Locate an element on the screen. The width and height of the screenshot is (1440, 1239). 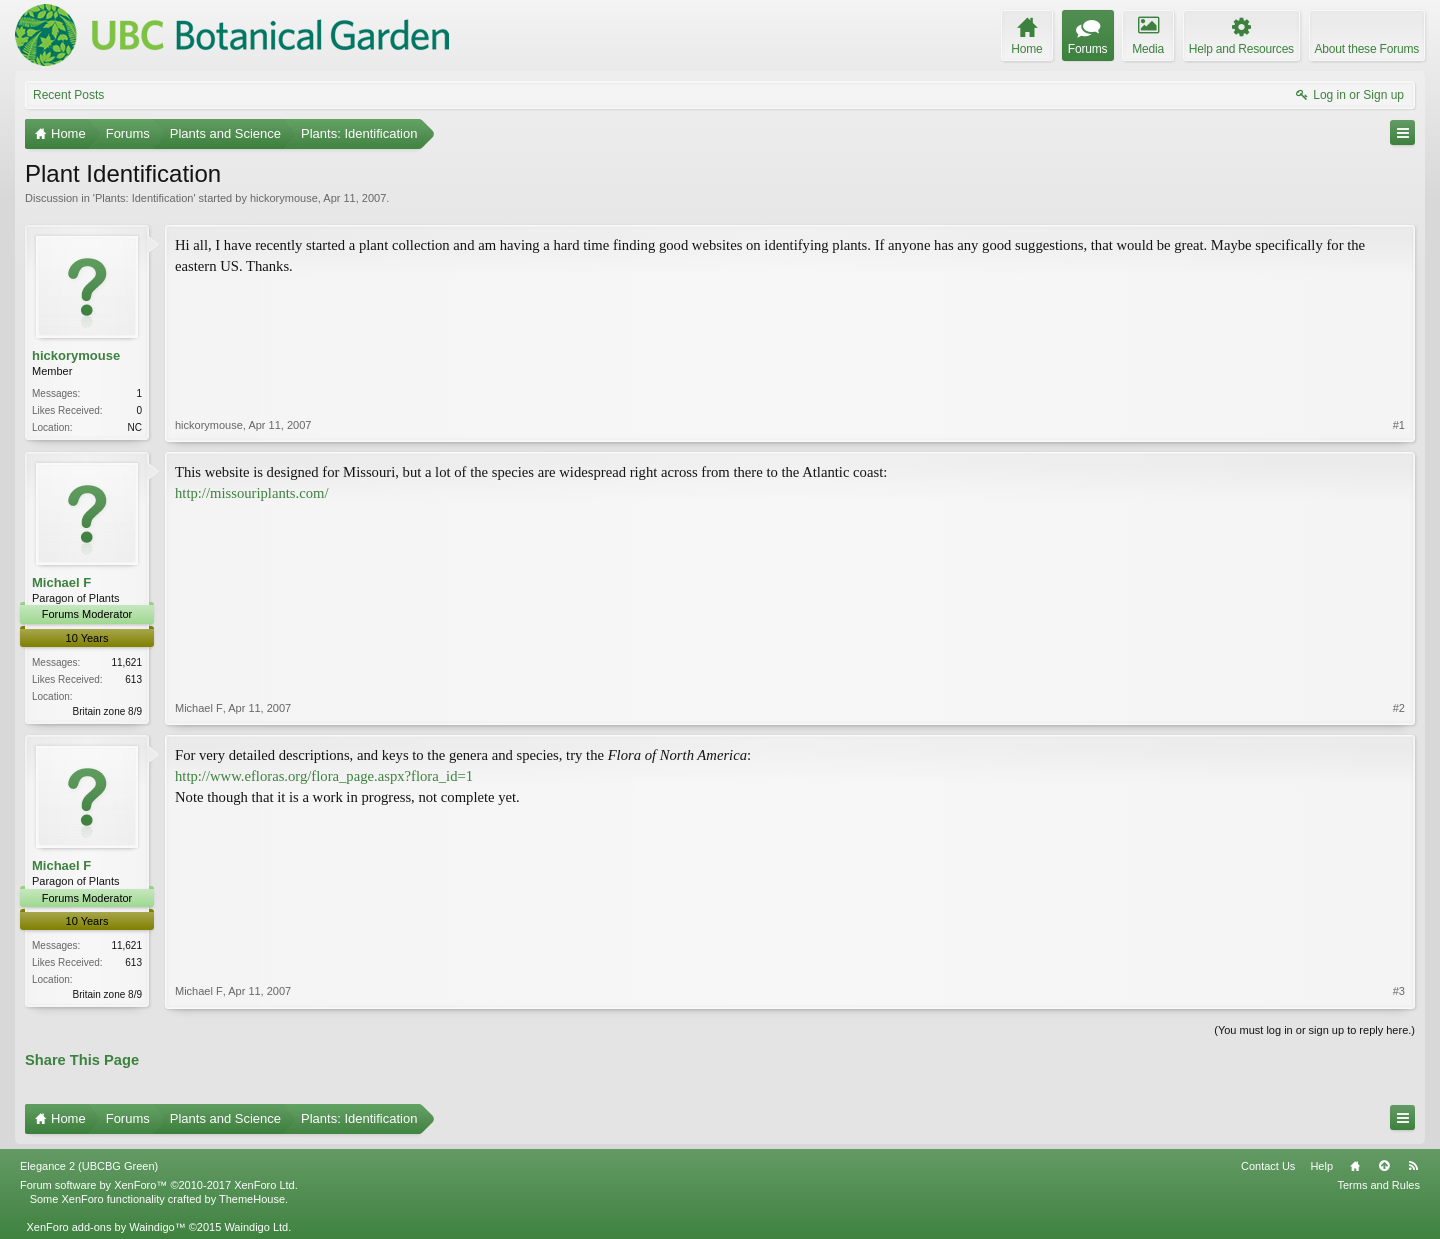
Waindigo Ltd is located at coordinates (256, 1227).